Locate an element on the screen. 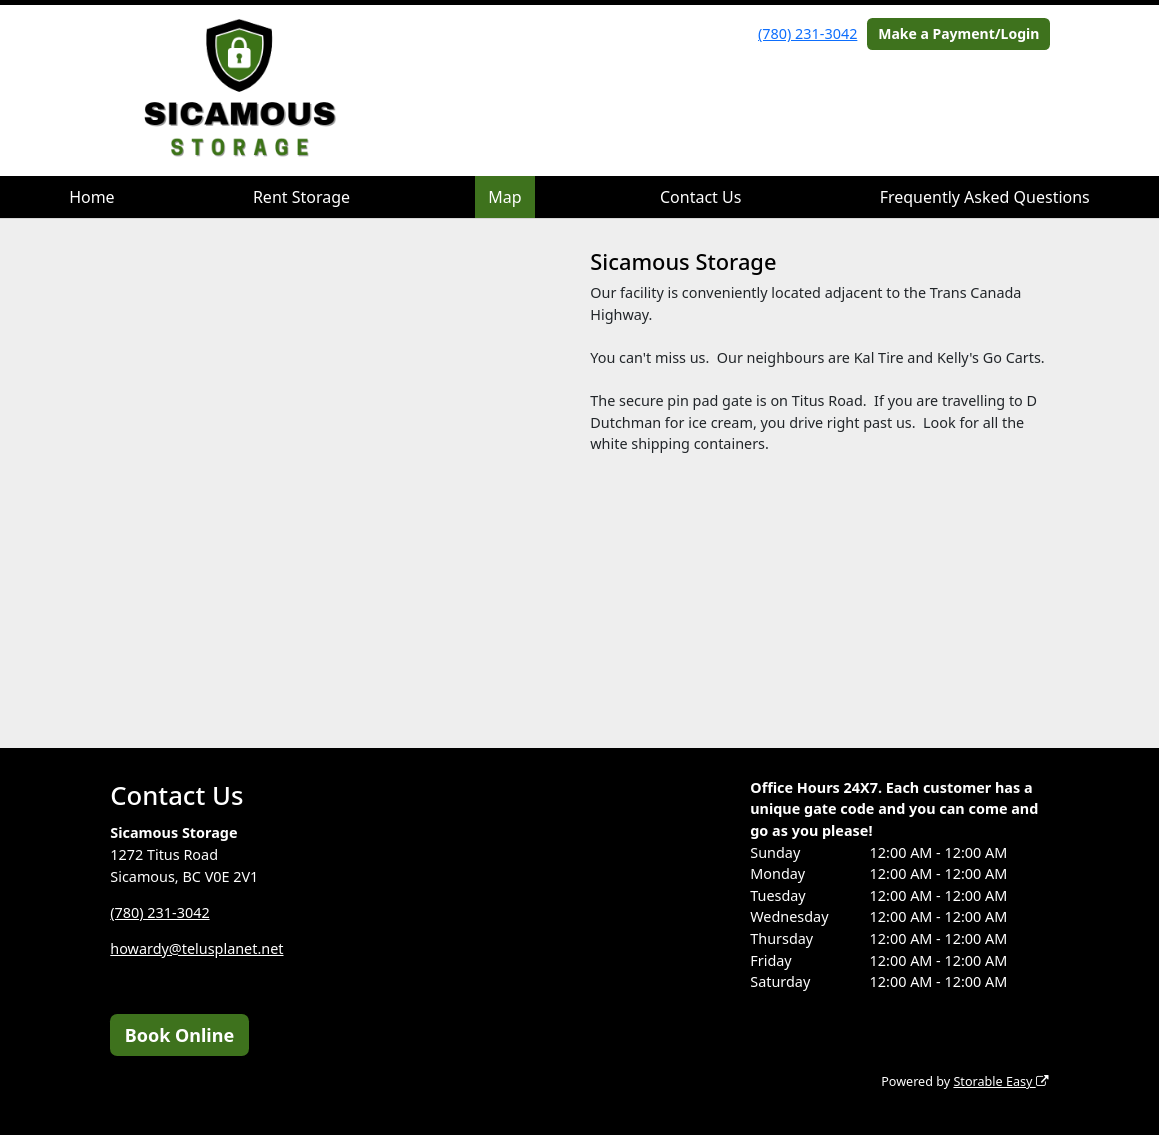 Image resolution: width=1159 pixels, height=1135 pixels. Home is located at coordinates (92, 197).